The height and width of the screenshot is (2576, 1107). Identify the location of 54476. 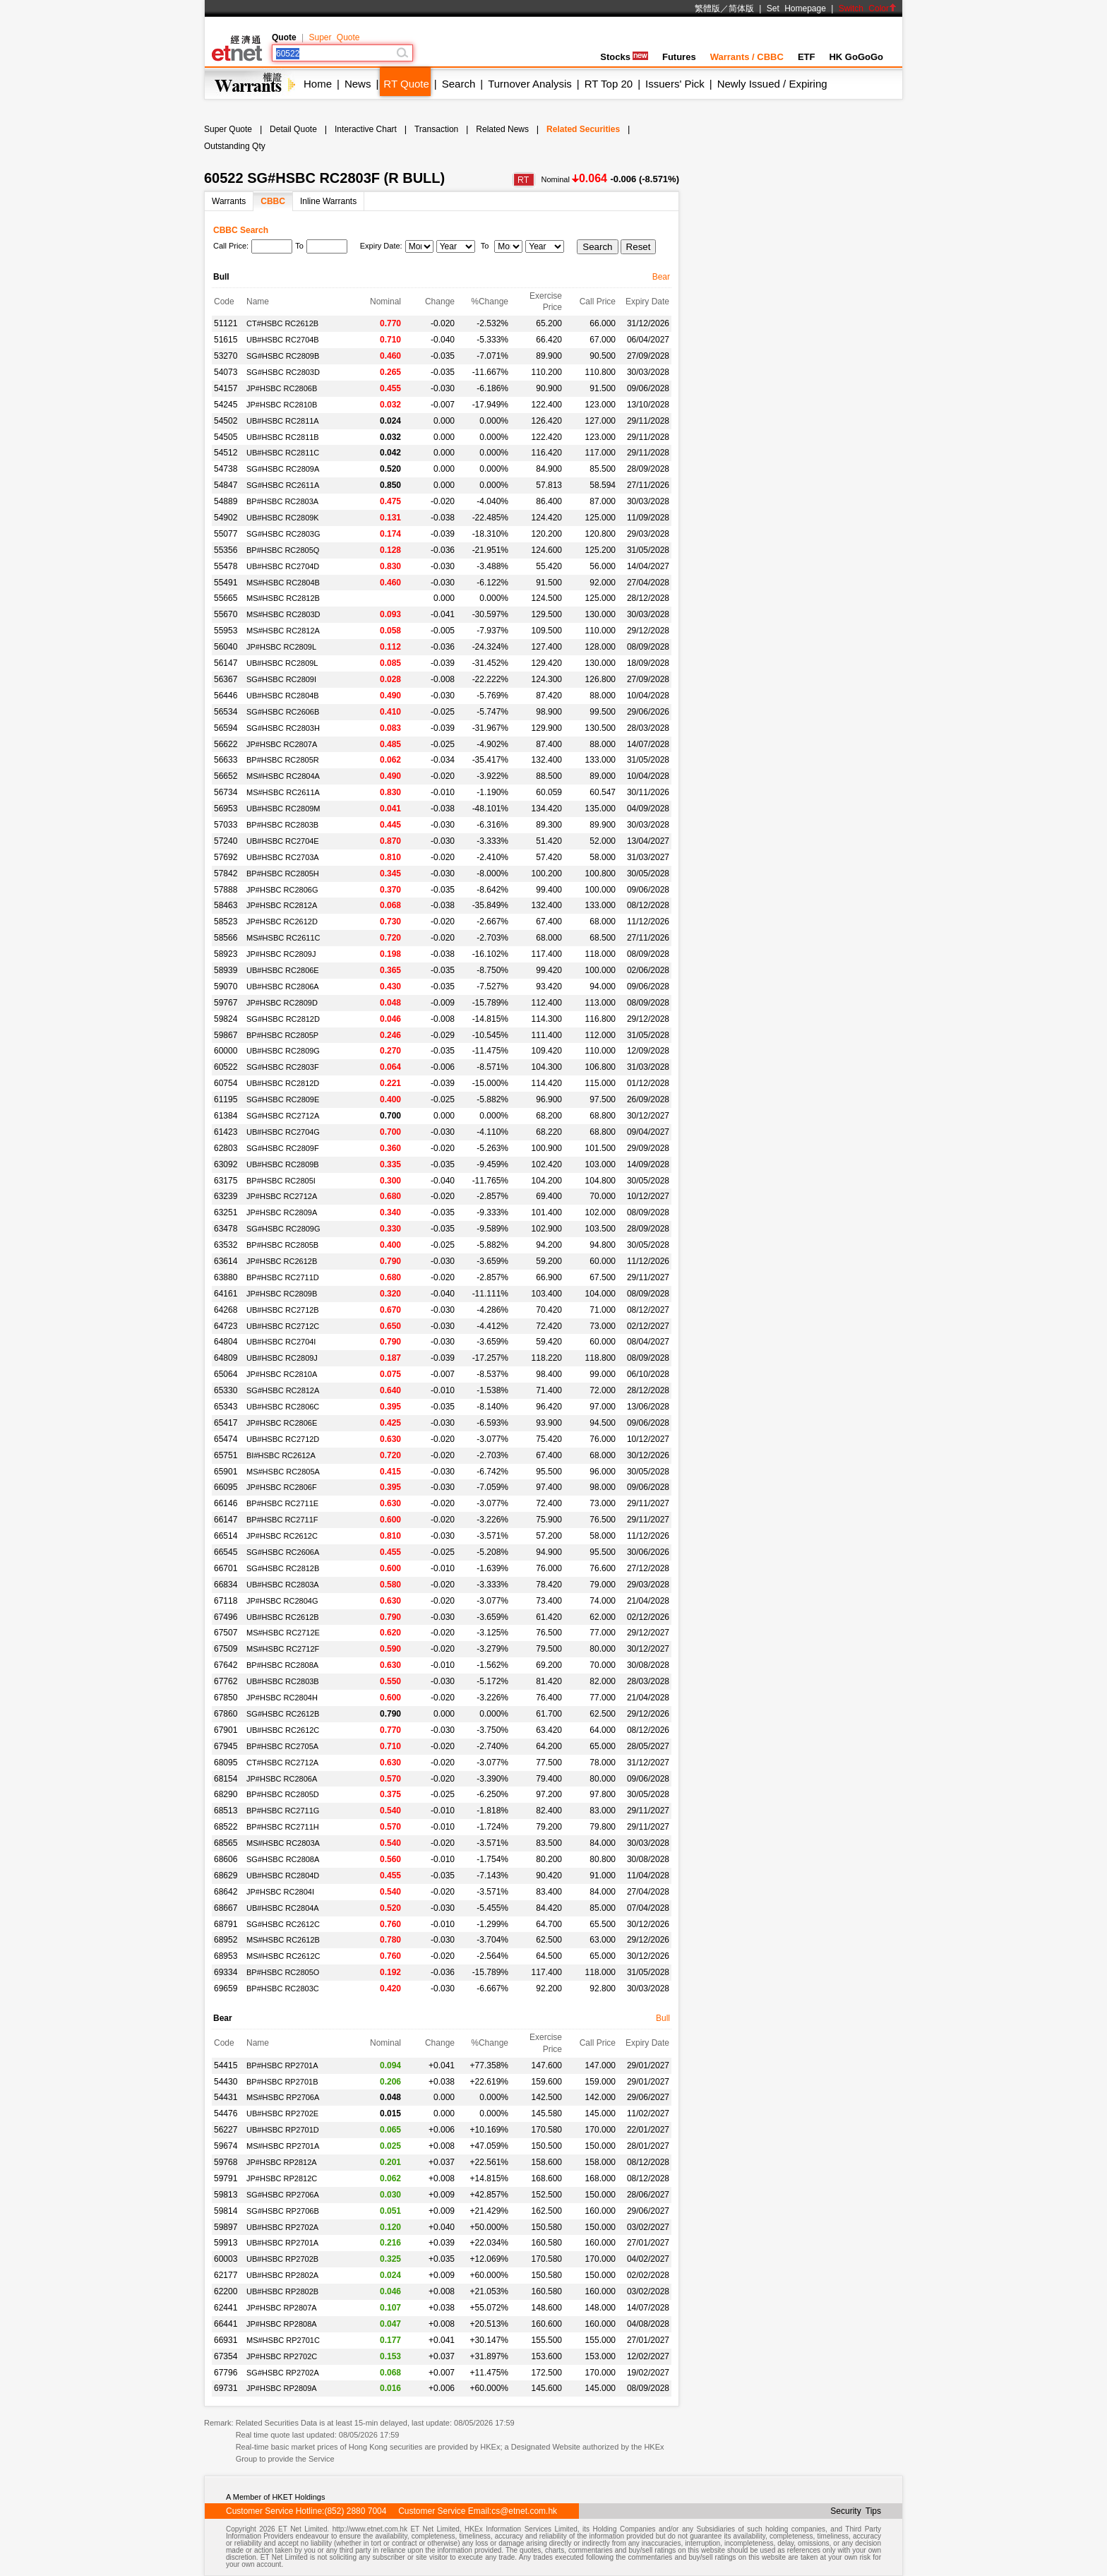
(225, 2113).